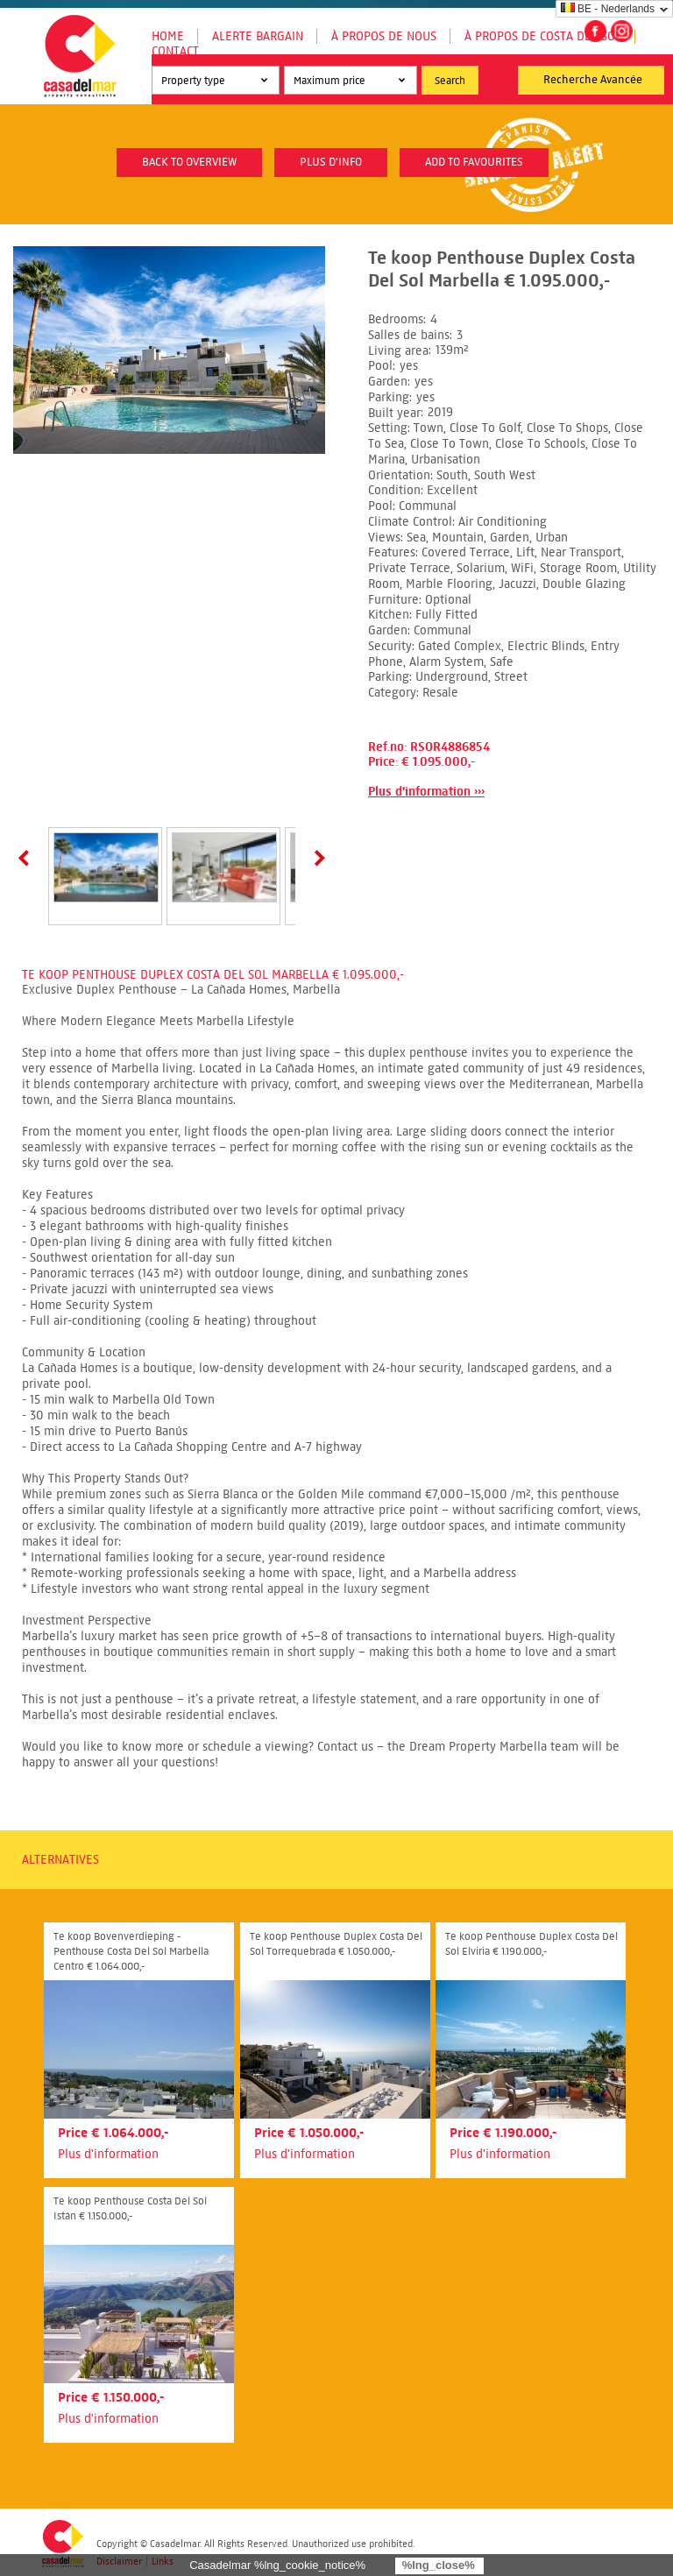 The image size is (673, 2576). What do you see at coordinates (168, 36) in the screenshot?
I see `Home` at bounding box center [168, 36].